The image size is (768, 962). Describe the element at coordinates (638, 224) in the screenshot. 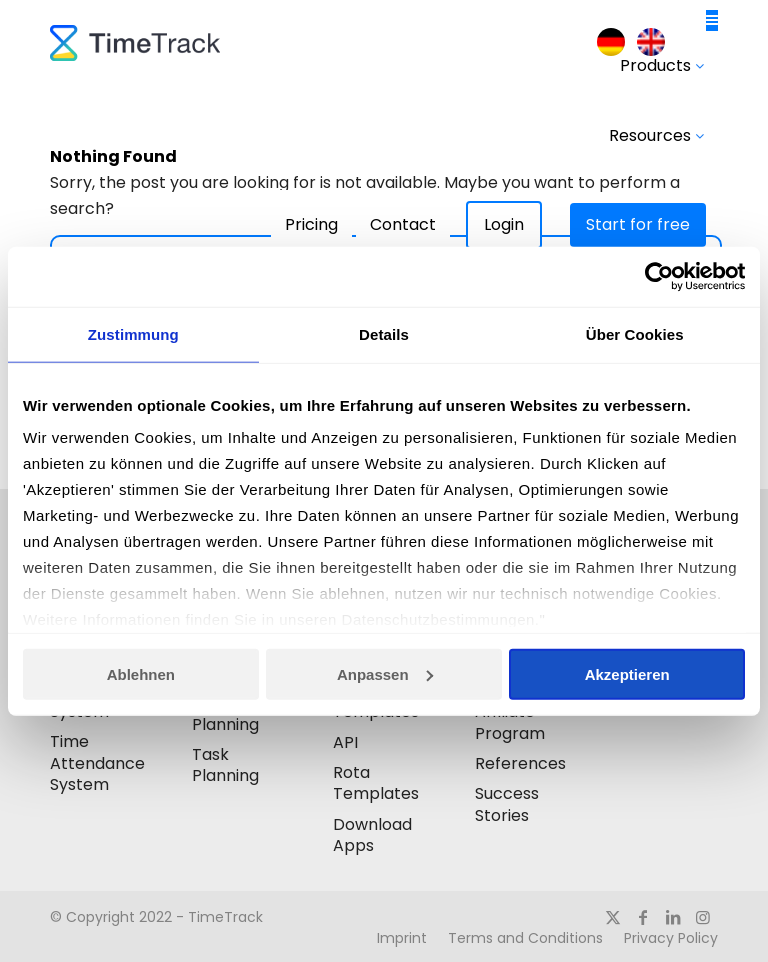

I see `Start for free` at that location.